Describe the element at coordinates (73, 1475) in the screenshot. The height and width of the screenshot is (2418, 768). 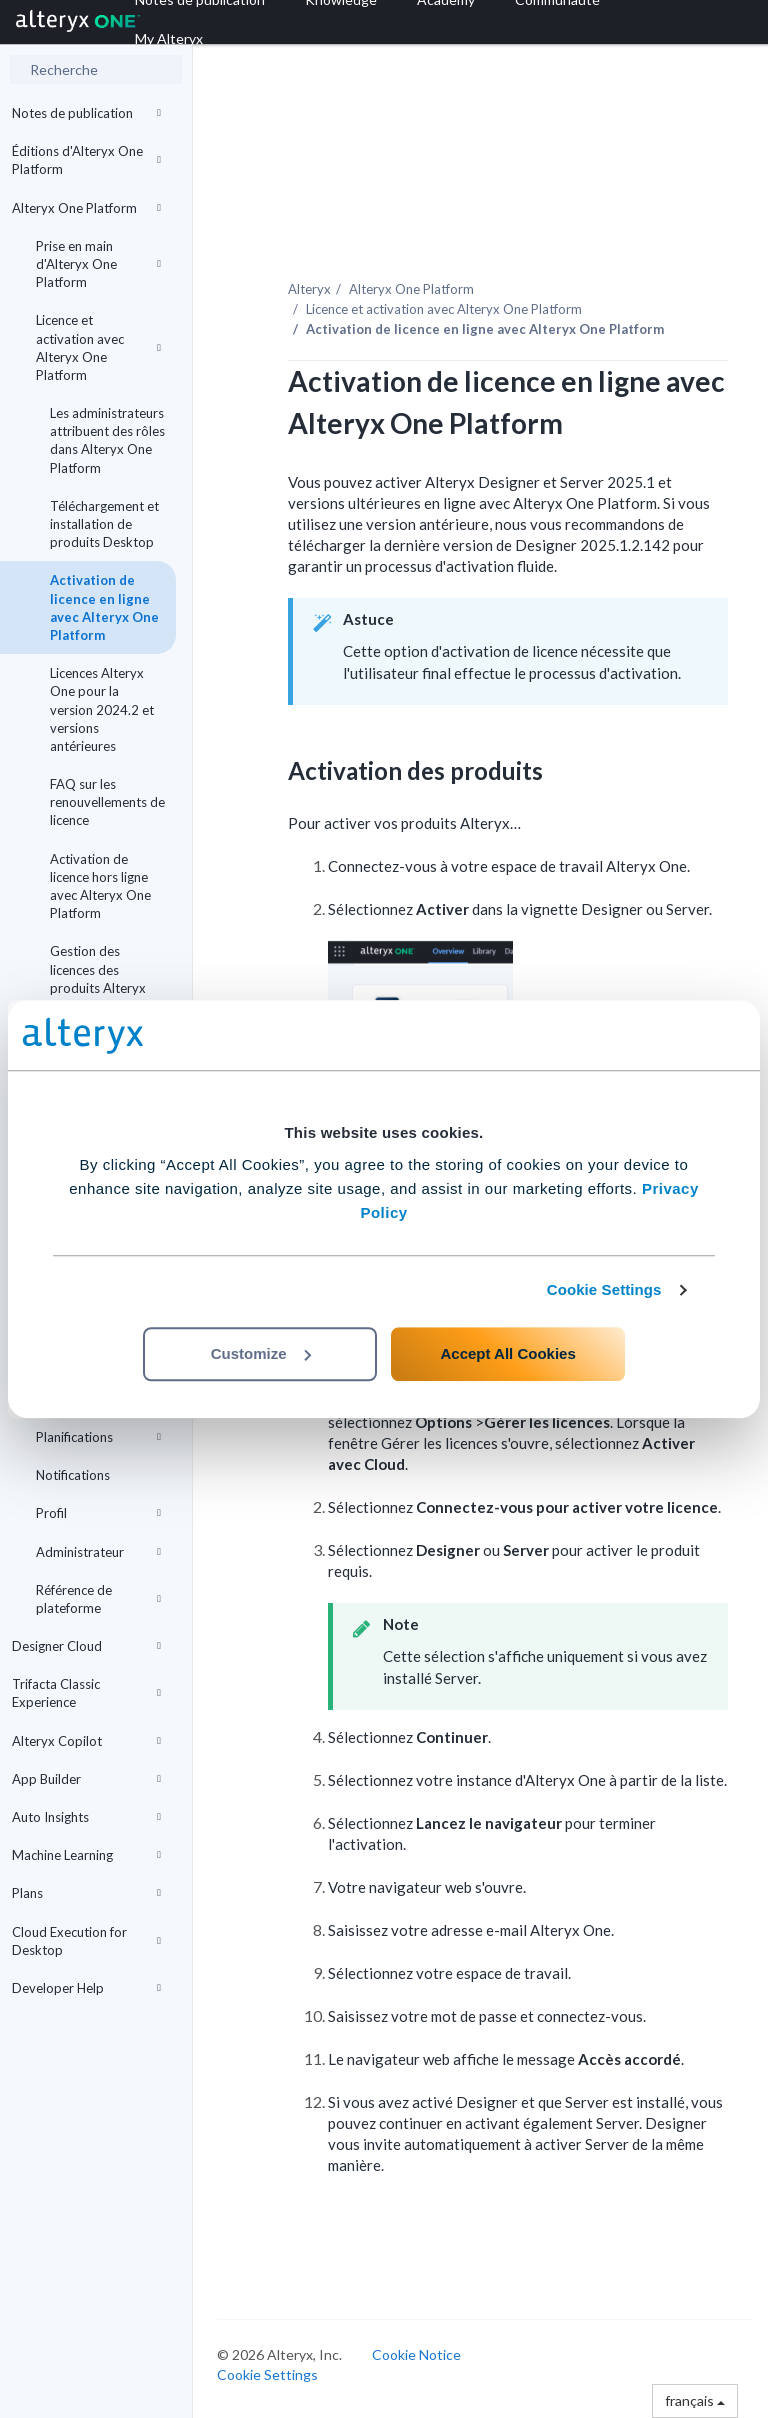
I see `Notifications` at that location.